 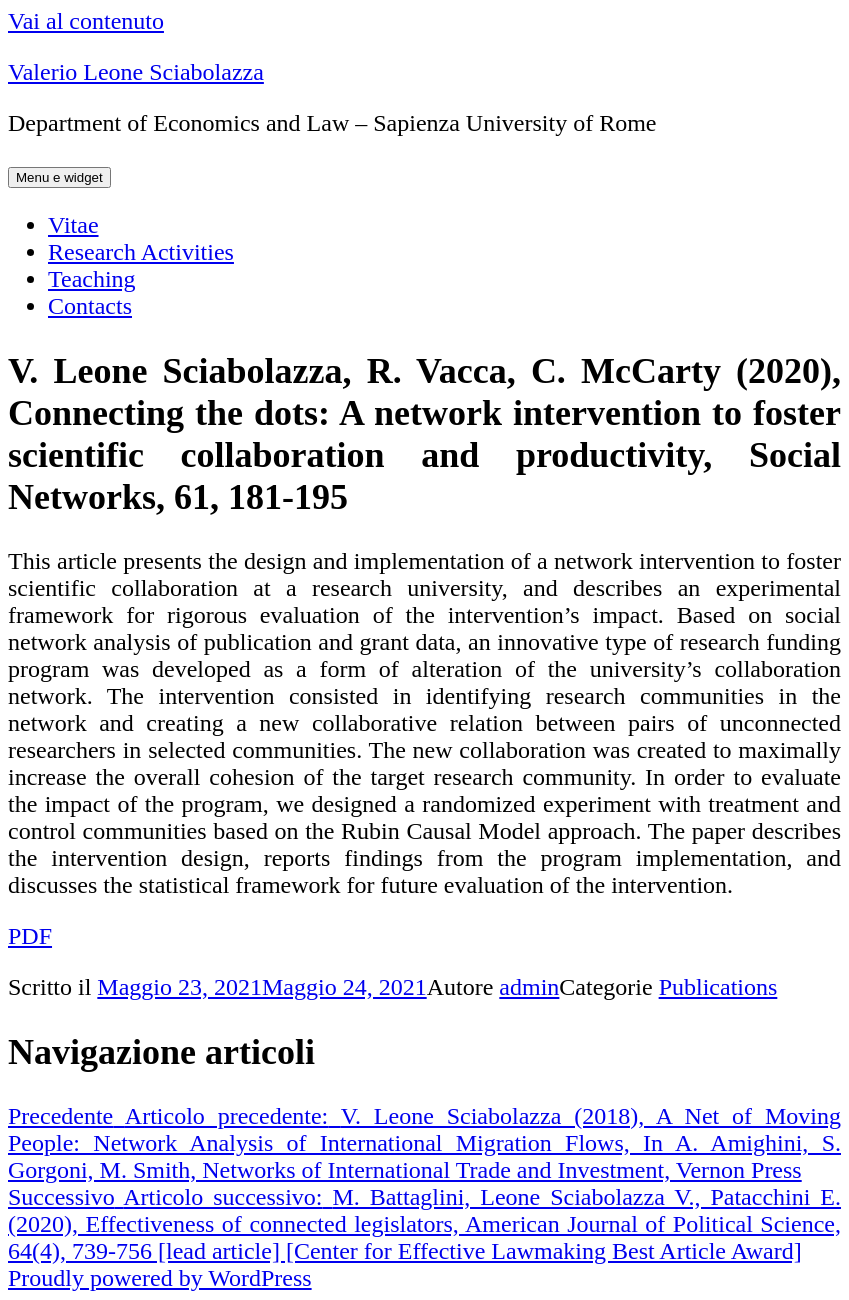 I want to click on Teaching, so click(x=92, y=279).